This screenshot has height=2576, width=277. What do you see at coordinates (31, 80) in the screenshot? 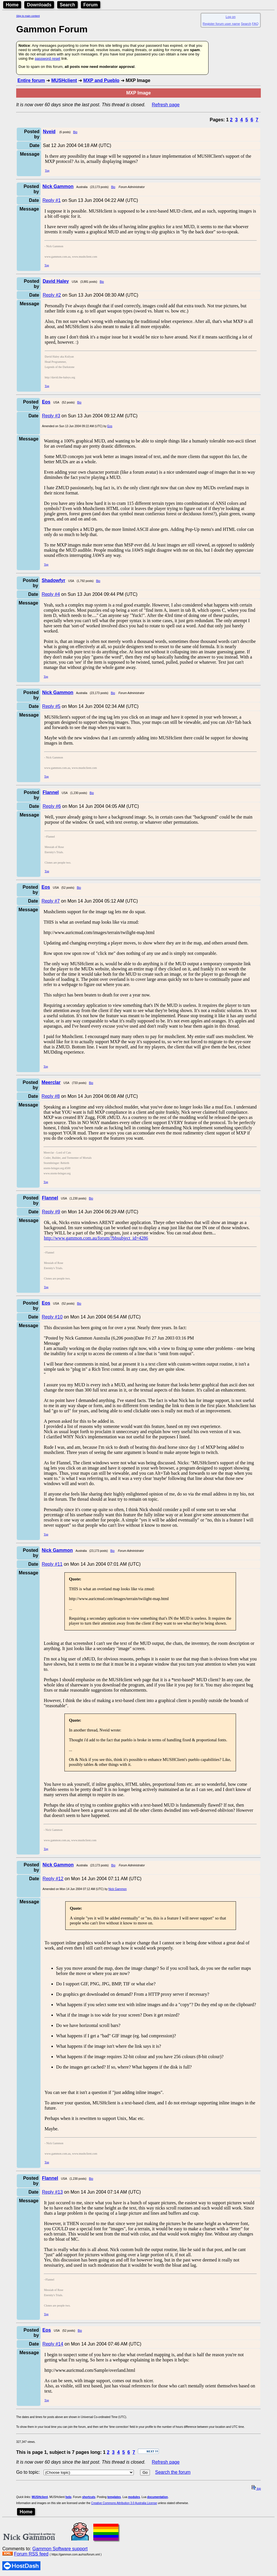
I see `Entire forum` at bounding box center [31, 80].